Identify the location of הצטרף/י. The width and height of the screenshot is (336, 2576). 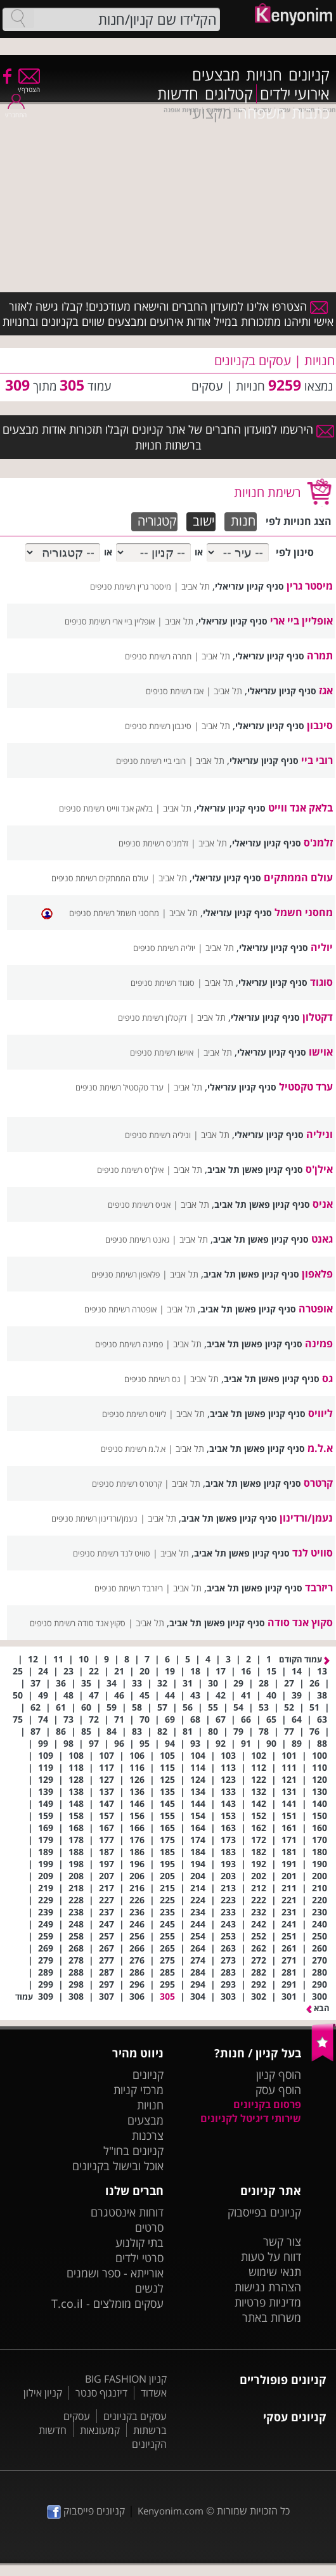
(29, 85).